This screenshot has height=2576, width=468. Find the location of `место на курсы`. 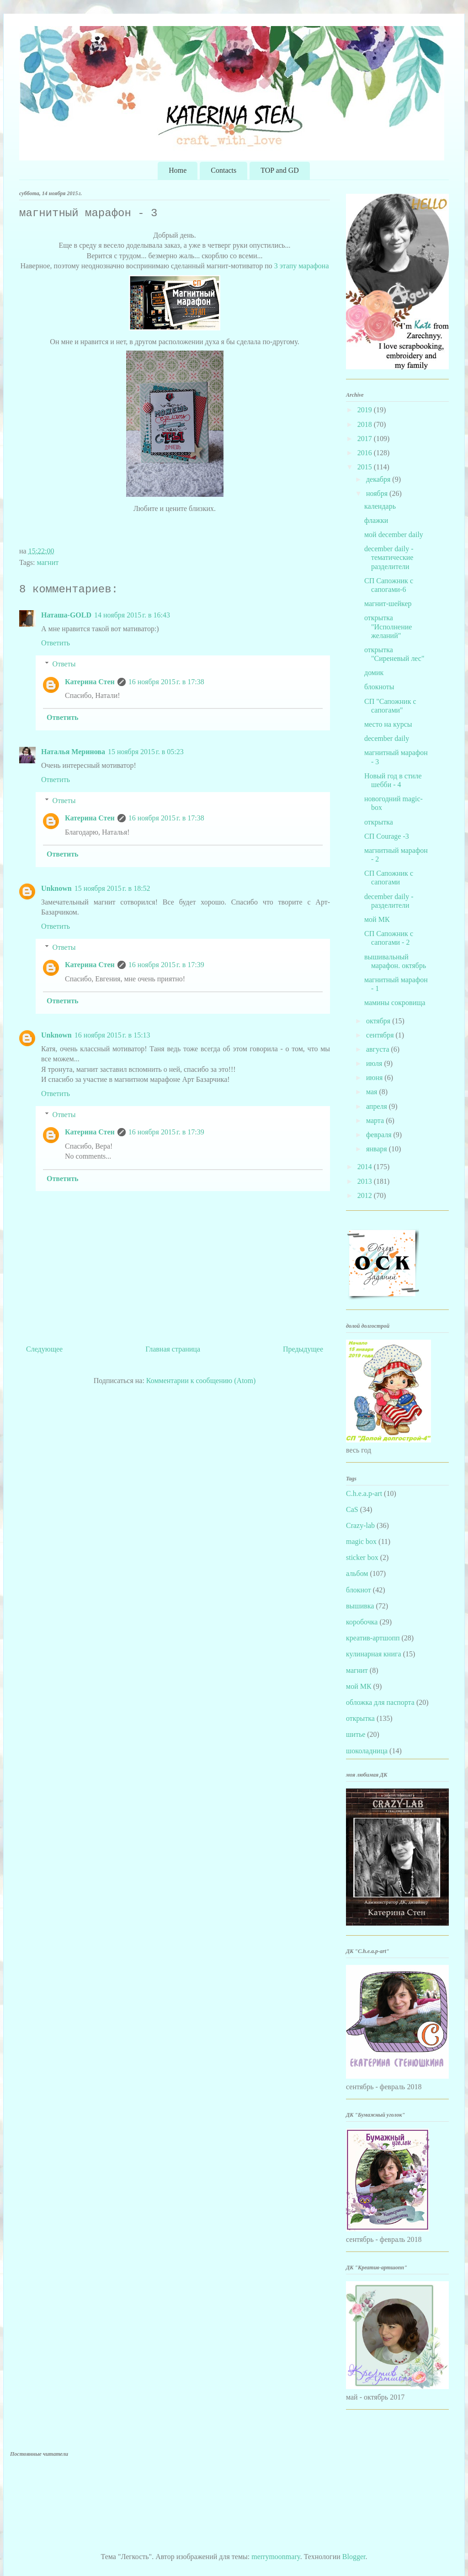

место на курсы is located at coordinates (388, 724).